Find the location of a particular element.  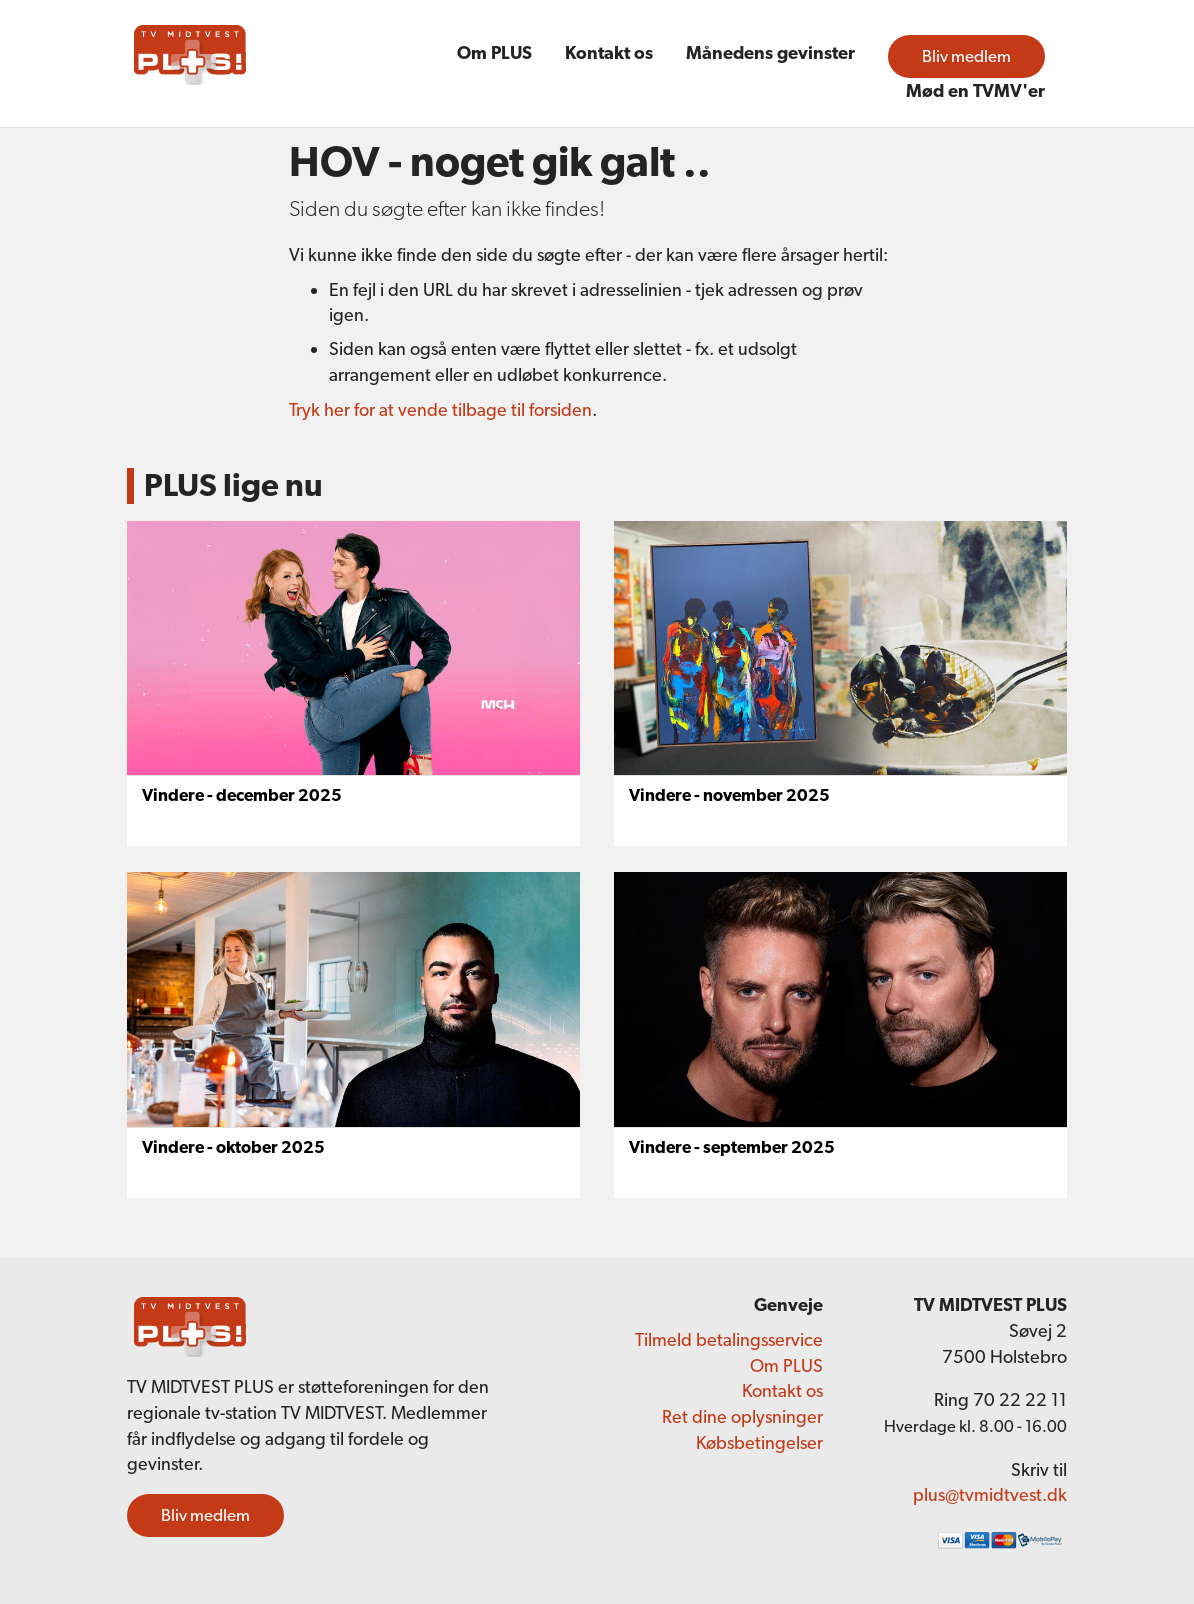

Vindere - oktober 2025 is located at coordinates (233, 1147).